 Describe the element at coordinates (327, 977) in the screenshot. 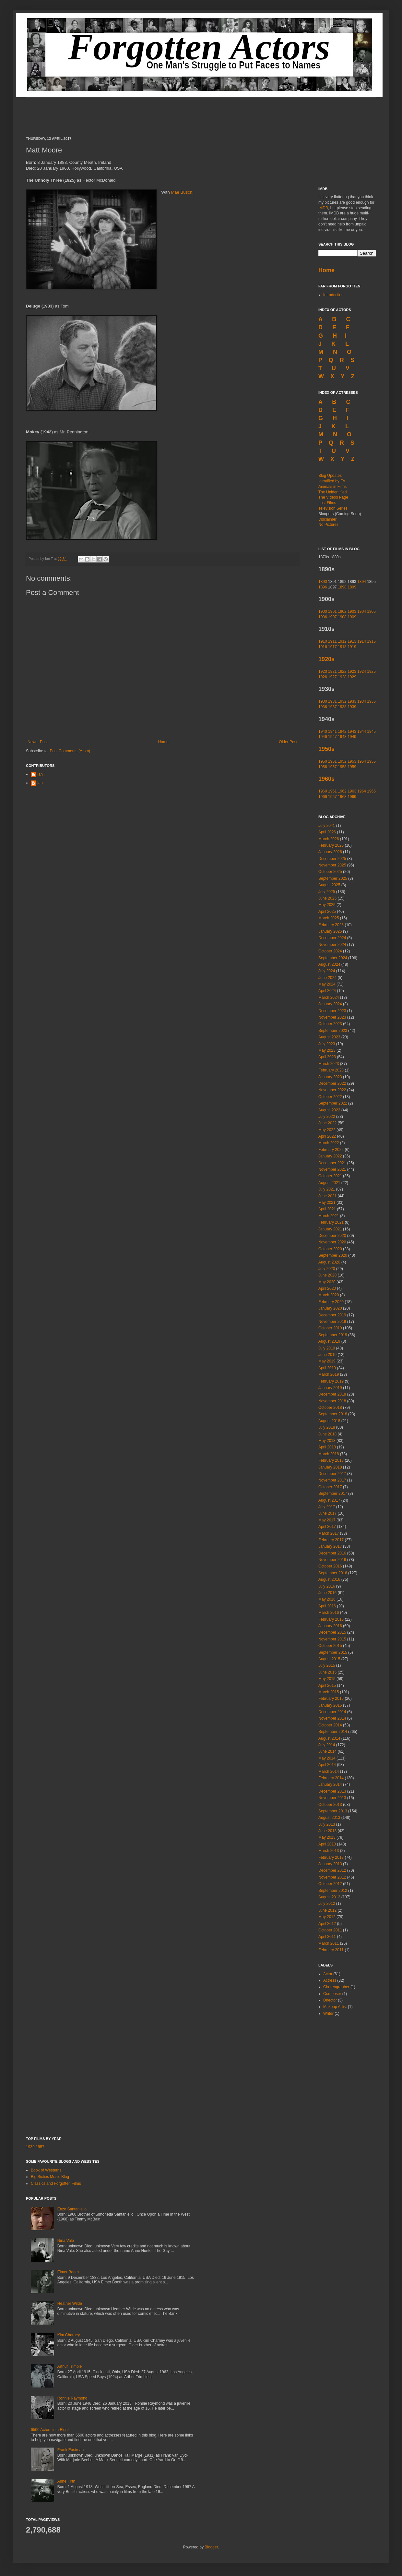

I see `June 2024` at that location.